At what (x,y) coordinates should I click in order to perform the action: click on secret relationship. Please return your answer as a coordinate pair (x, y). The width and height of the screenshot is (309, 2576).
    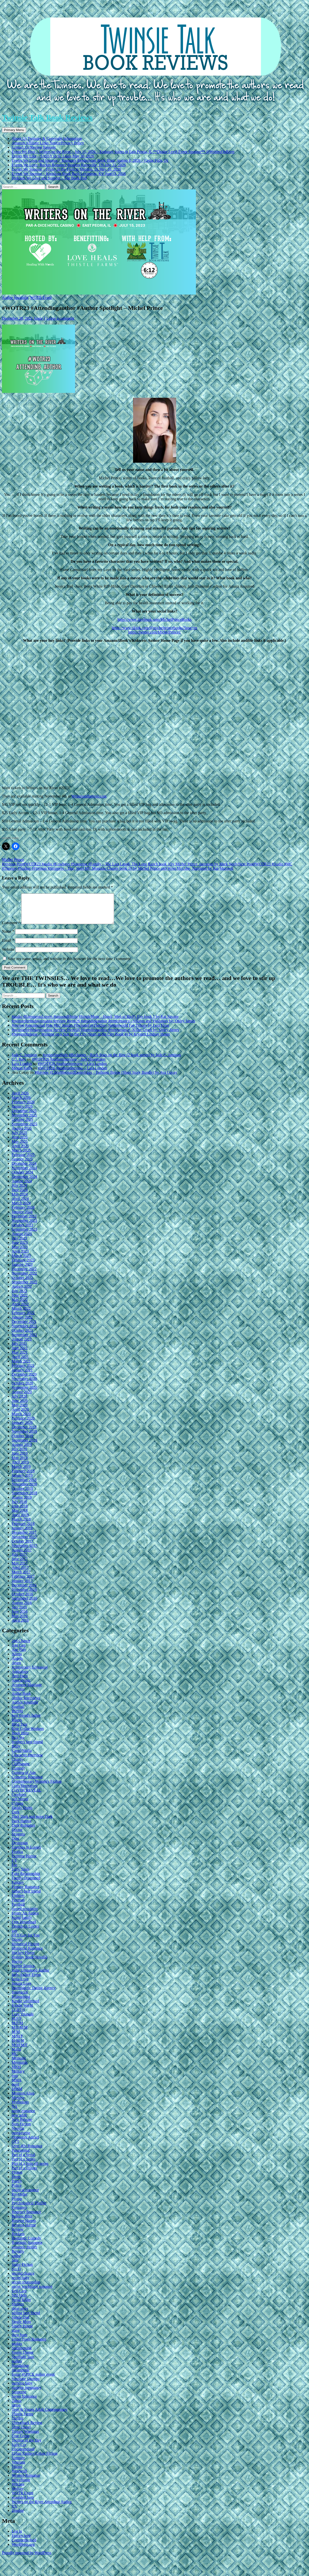
    Looking at the image, I should click on (26, 2288).